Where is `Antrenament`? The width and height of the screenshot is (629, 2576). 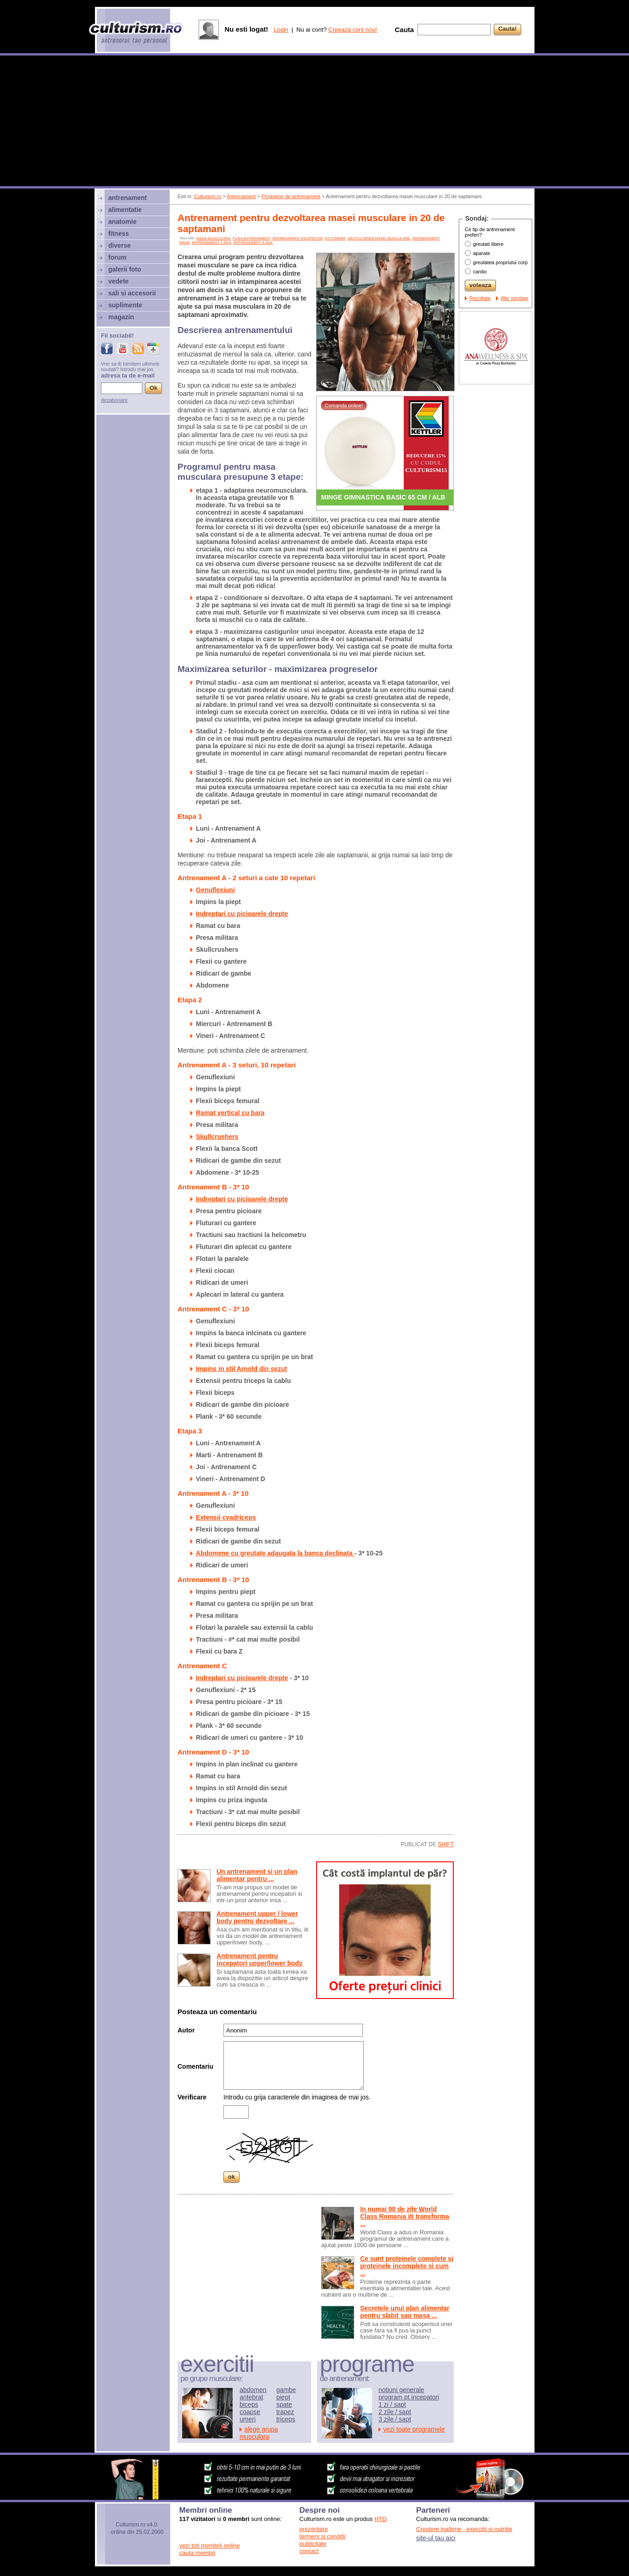 Antrenament is located at coordinates (241, 196).